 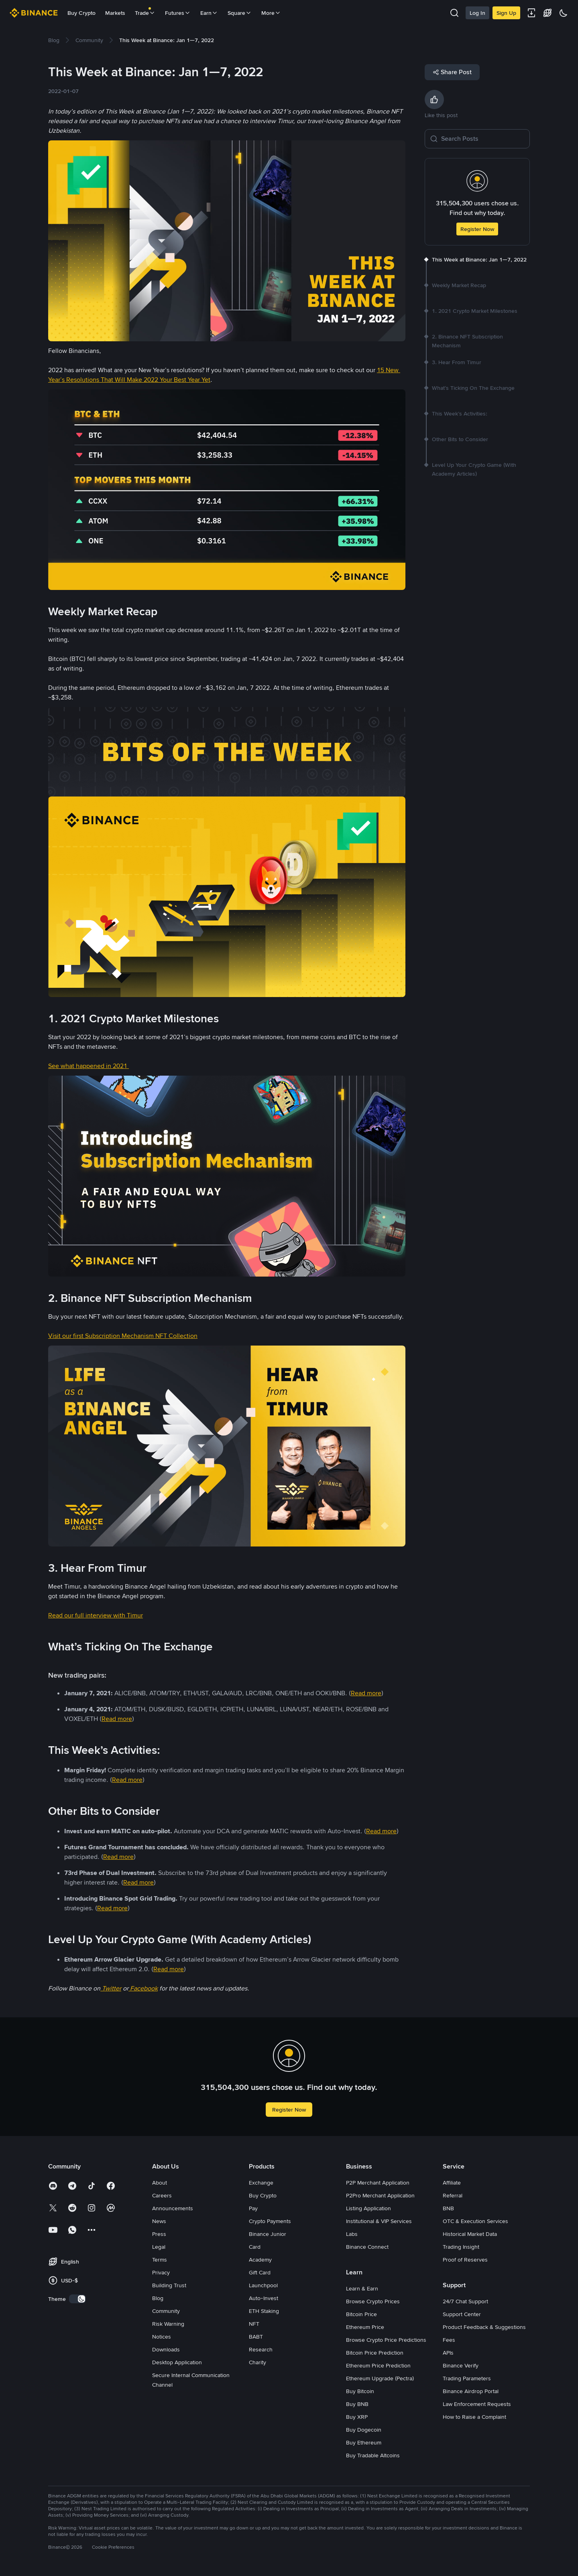 What do you see at coordinates (361, 2314) in the screenshot?
I see `Bitcoin Price` at bounding box center [361, 2314].